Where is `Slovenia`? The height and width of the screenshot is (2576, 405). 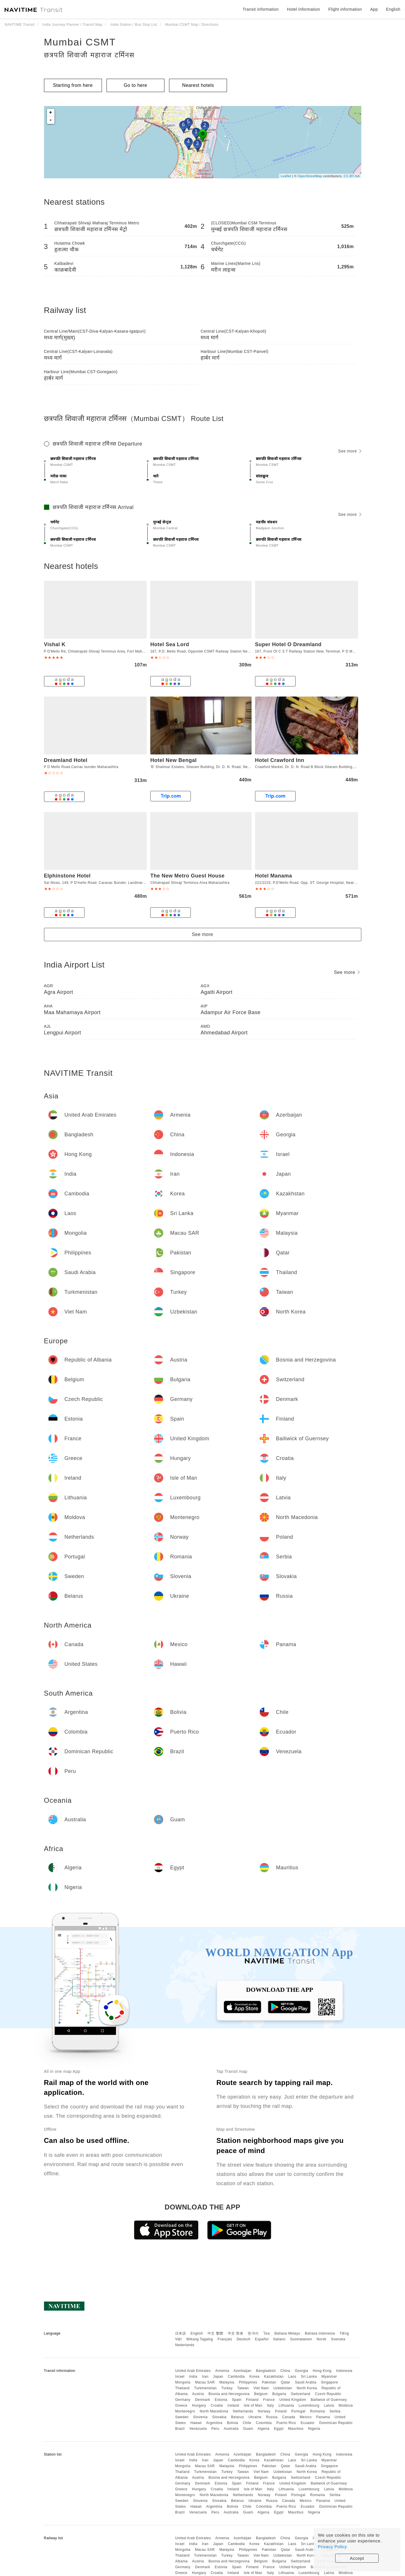
Slovenia is located at coordinates (200, 2417).